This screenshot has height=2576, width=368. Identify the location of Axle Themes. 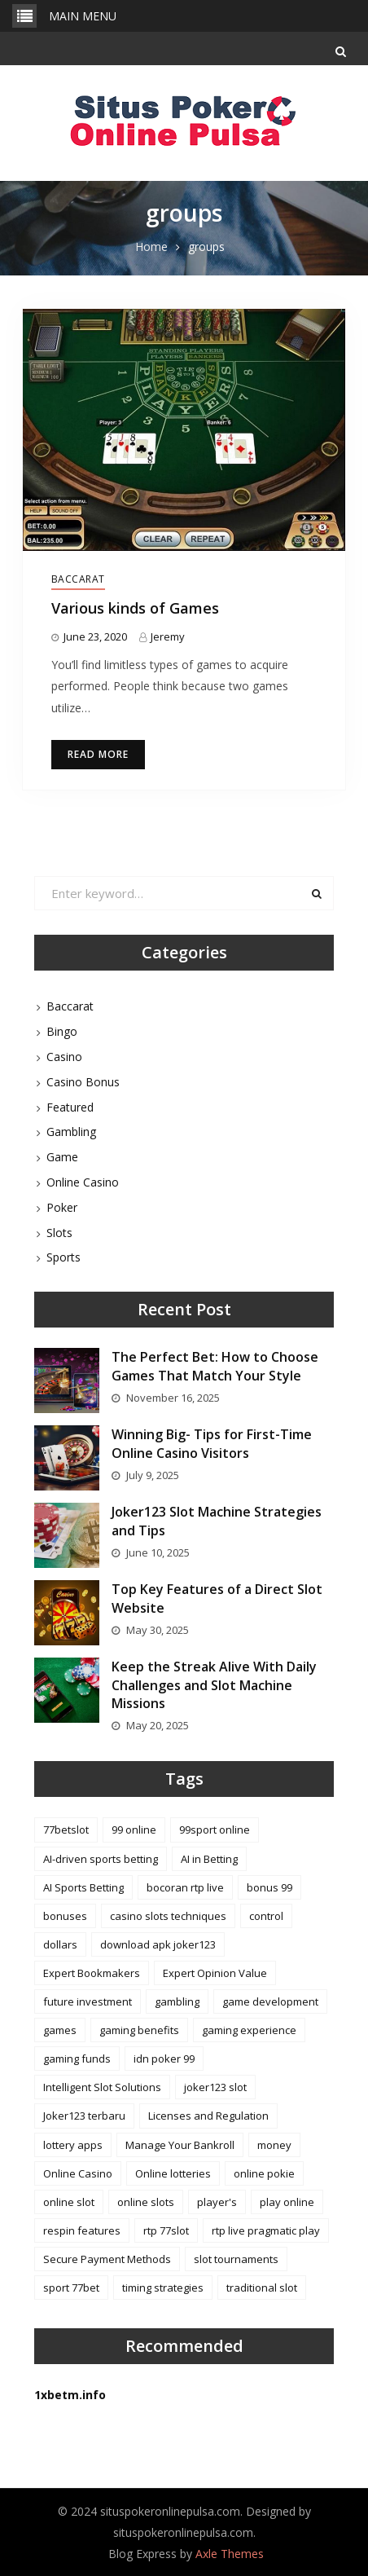
(229, 2553).